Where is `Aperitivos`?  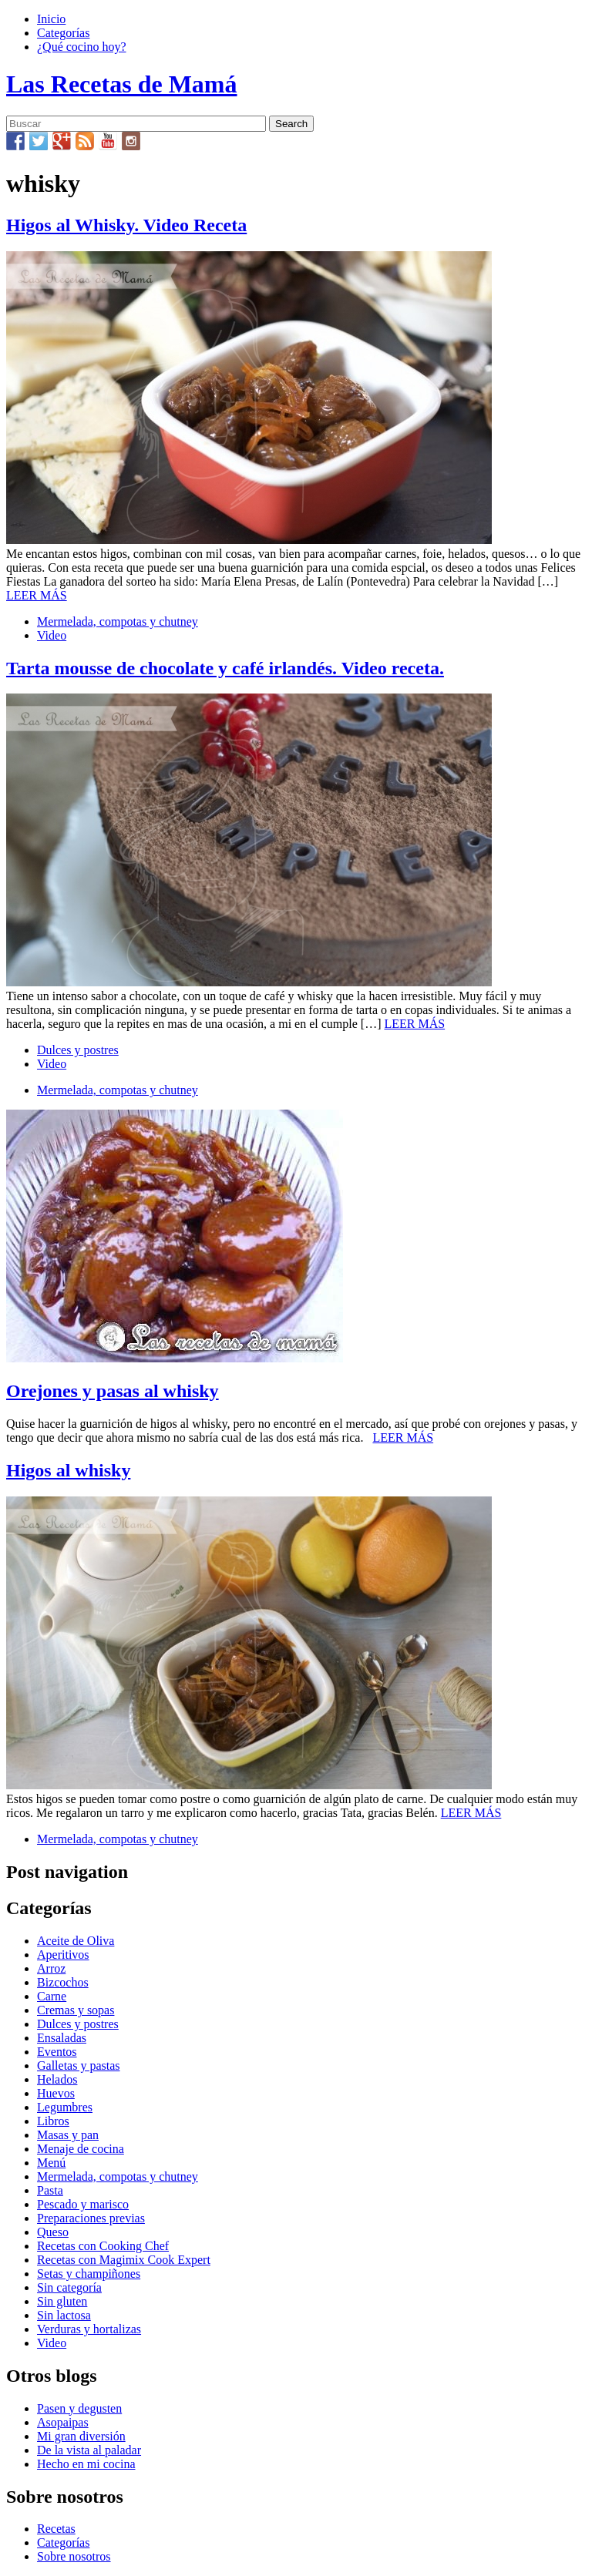
Aperitivos is located at coordinates (63, 1954).